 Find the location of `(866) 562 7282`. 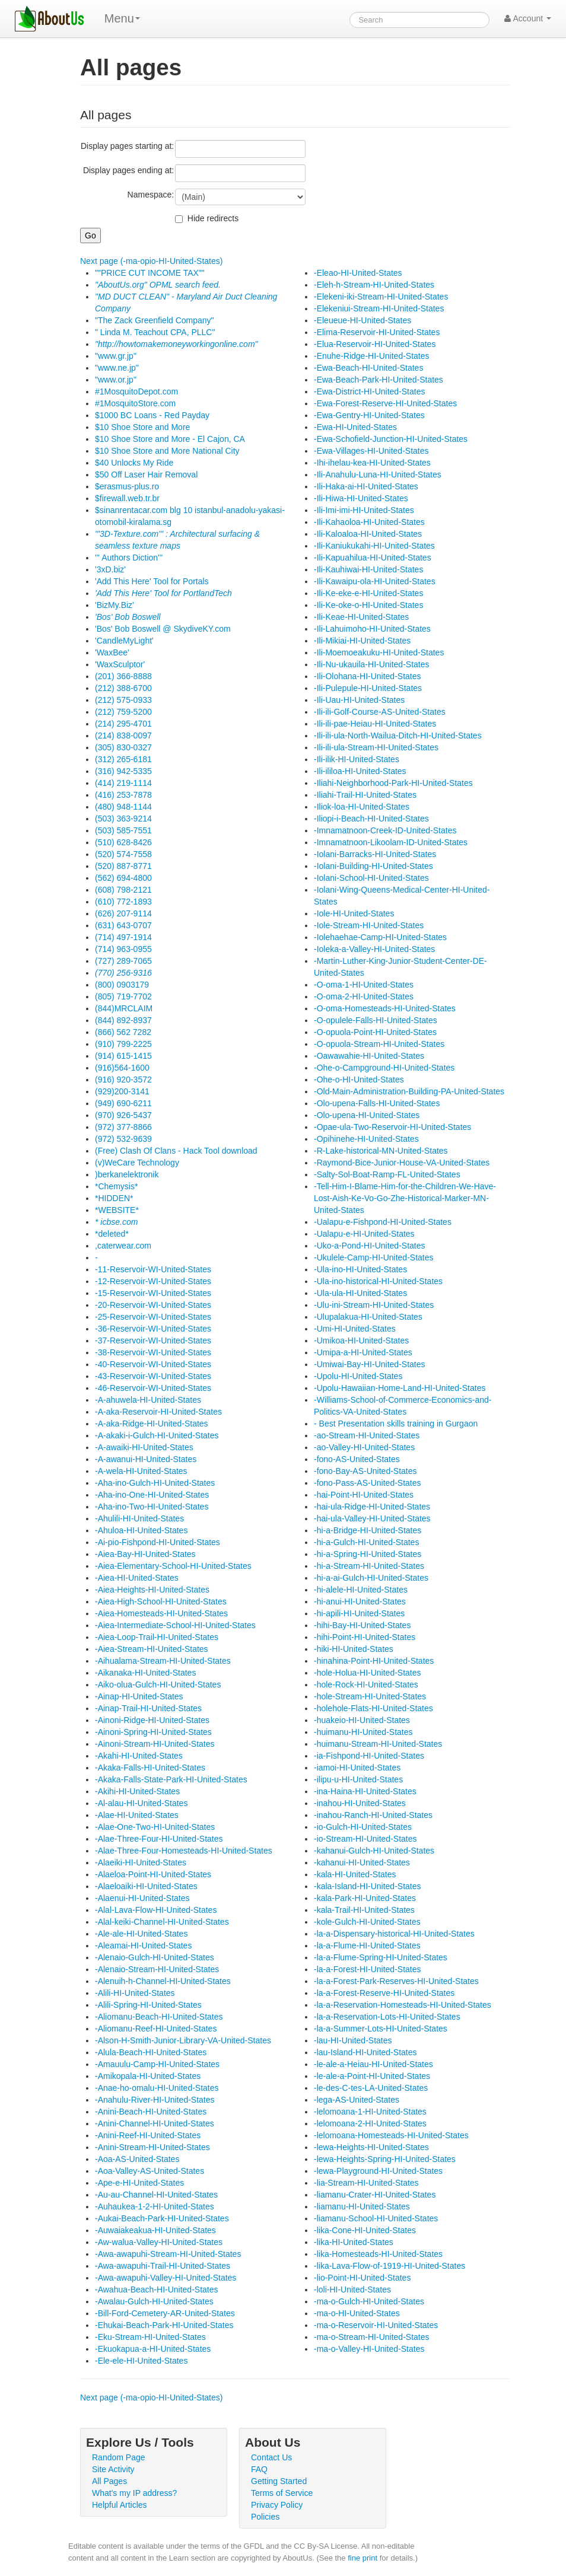

(866) 562 7282 is located at coordinates (123, 1032).